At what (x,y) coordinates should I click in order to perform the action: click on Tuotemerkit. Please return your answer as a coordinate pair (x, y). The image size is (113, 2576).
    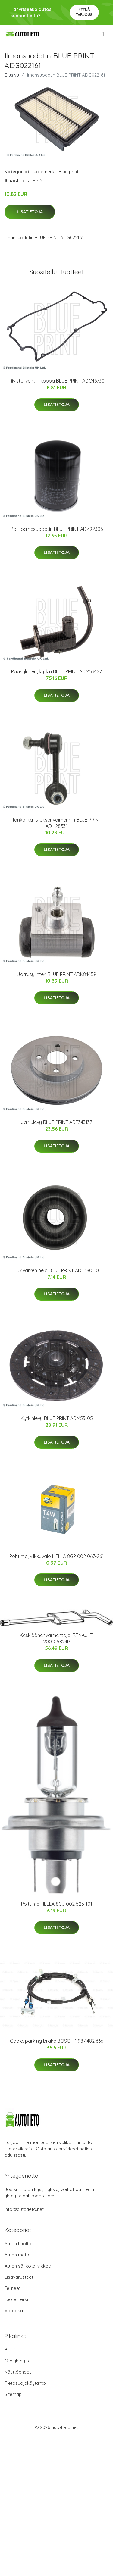
    Looking at the image, I should click on (44, 171).